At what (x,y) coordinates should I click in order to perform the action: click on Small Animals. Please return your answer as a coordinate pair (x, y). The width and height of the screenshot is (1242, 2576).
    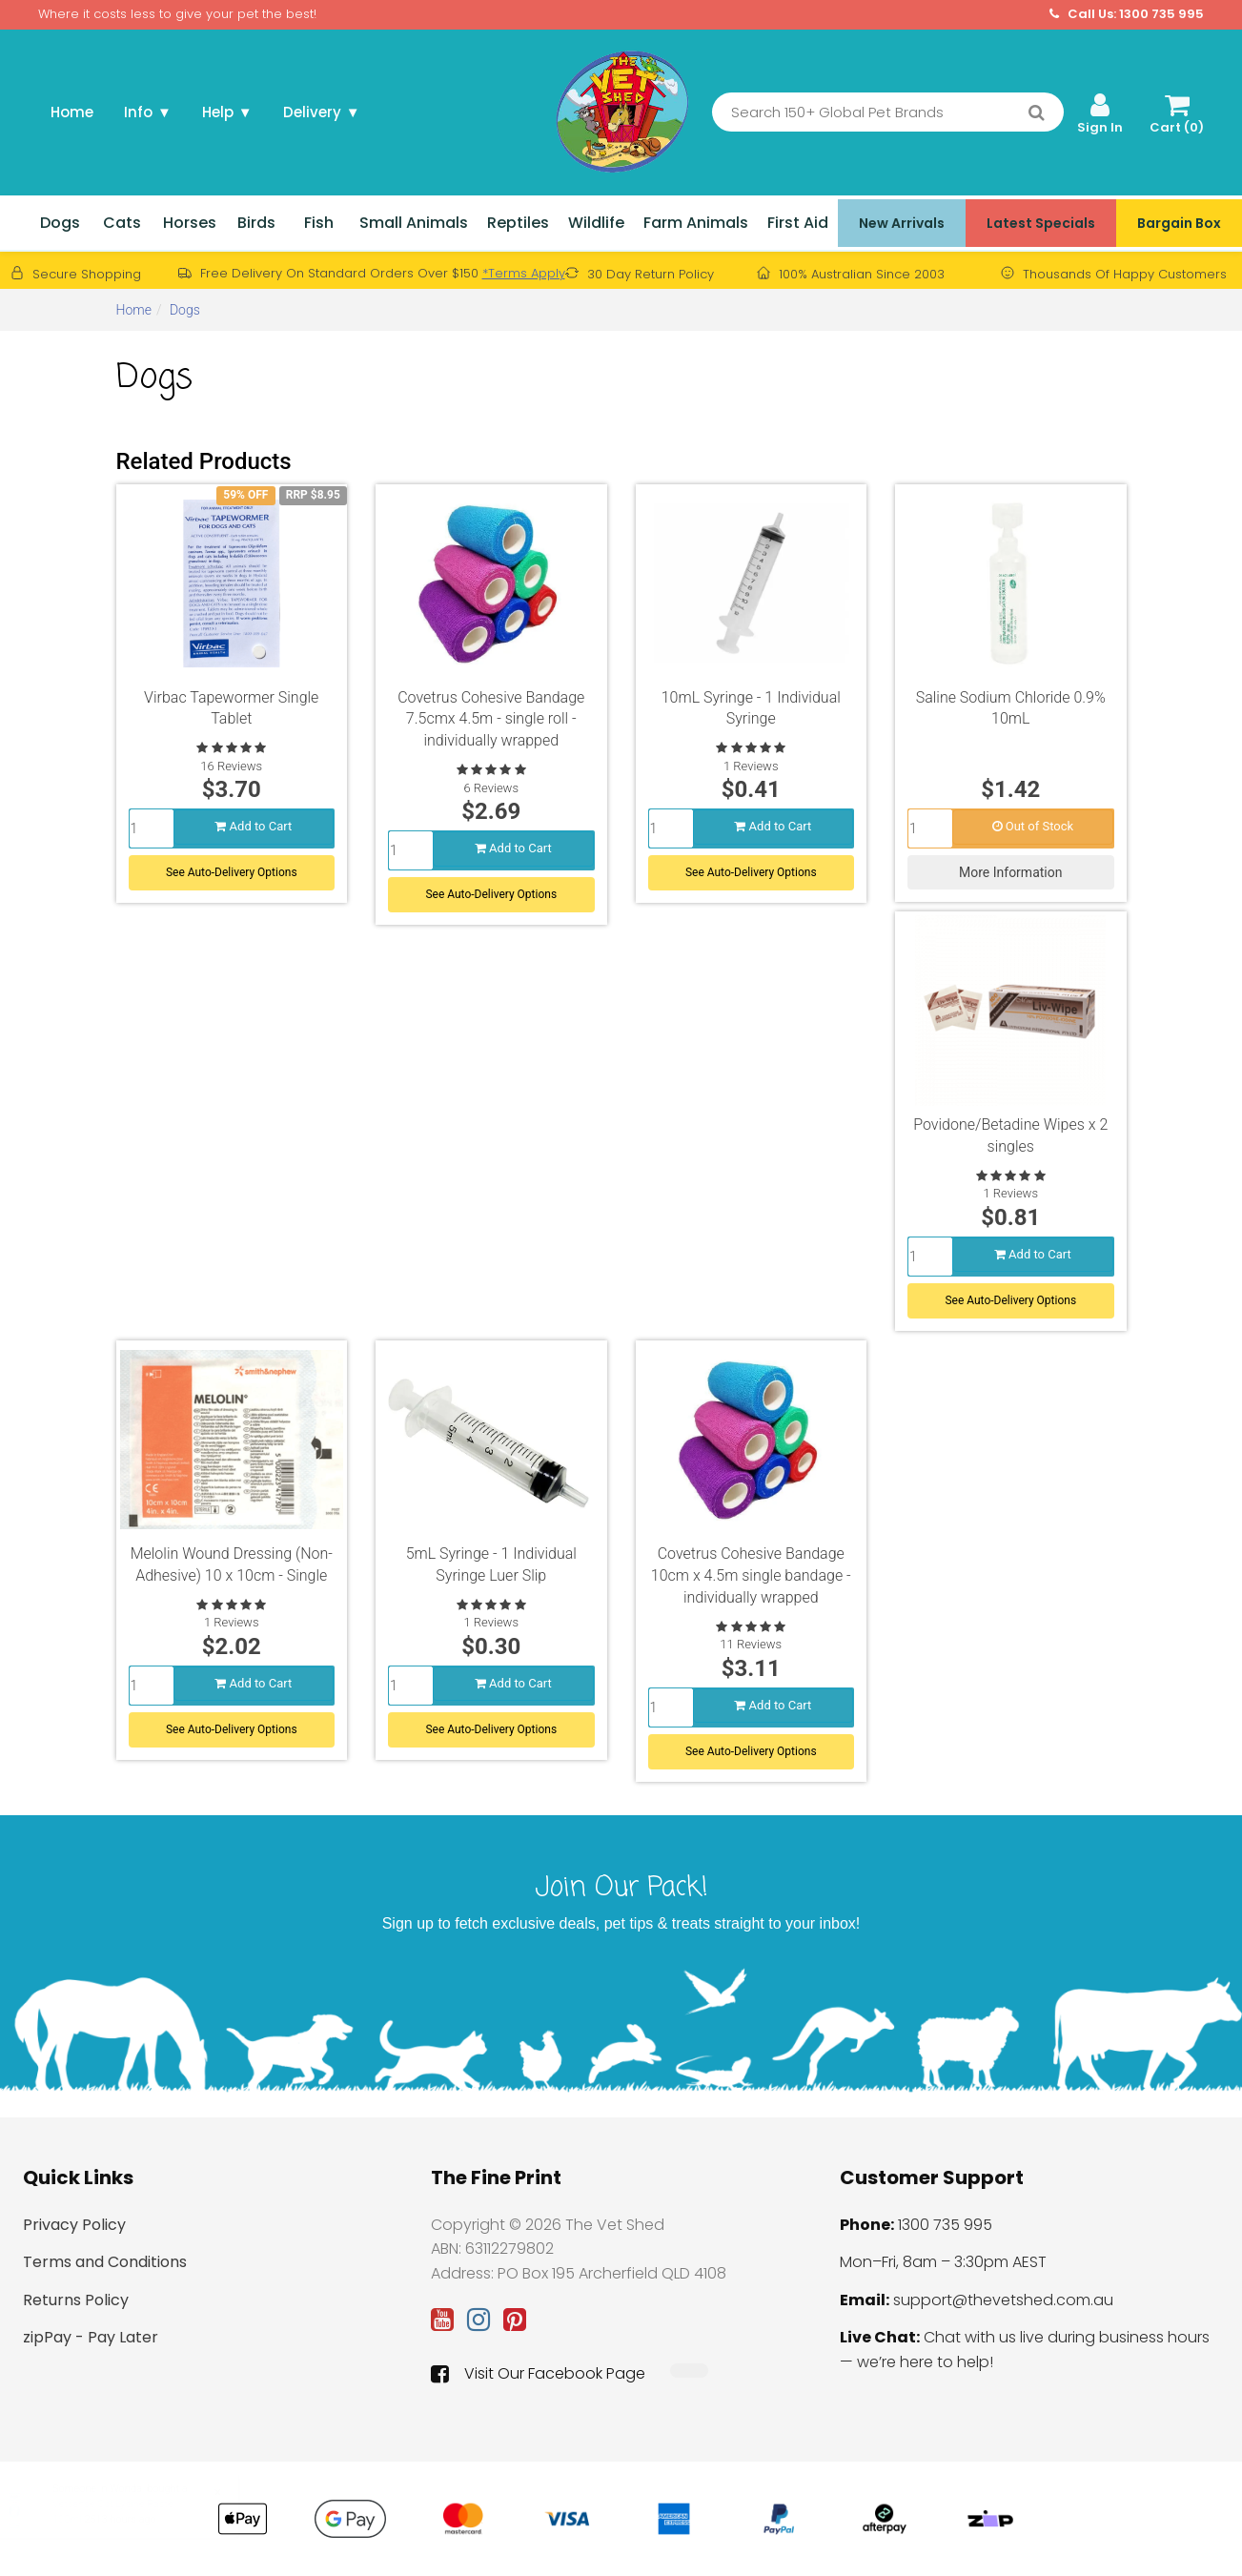
    Looking at the image, I should click on (413, 223).